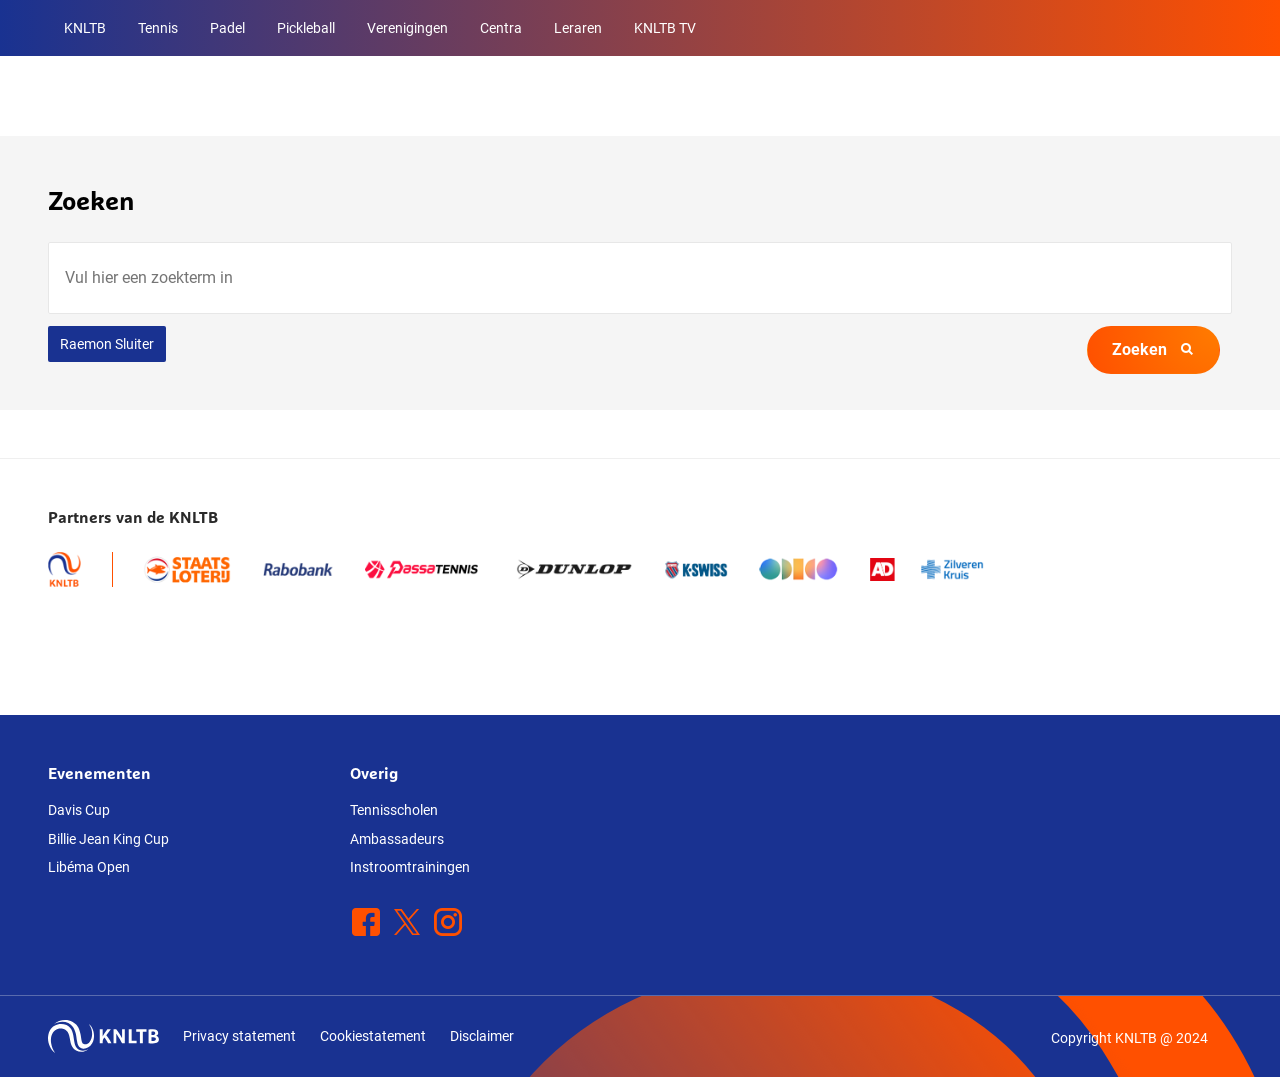 This screenshot has width=1280, height=1077. Describe the element at coordinates (482, 1036) in the screenshot. I see `Disclaimer` at that location.